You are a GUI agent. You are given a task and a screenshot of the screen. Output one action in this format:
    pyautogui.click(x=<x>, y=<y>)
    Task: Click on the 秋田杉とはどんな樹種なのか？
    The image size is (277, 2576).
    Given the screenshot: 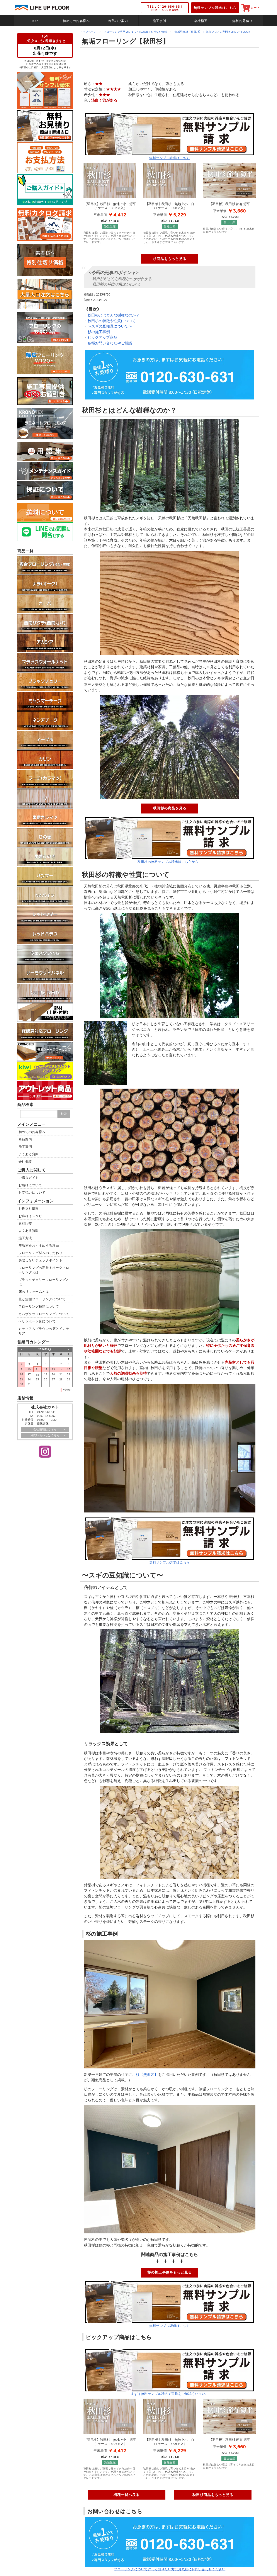 What is the action you would take?
    pyautogui.click(x=113, y=398)
    